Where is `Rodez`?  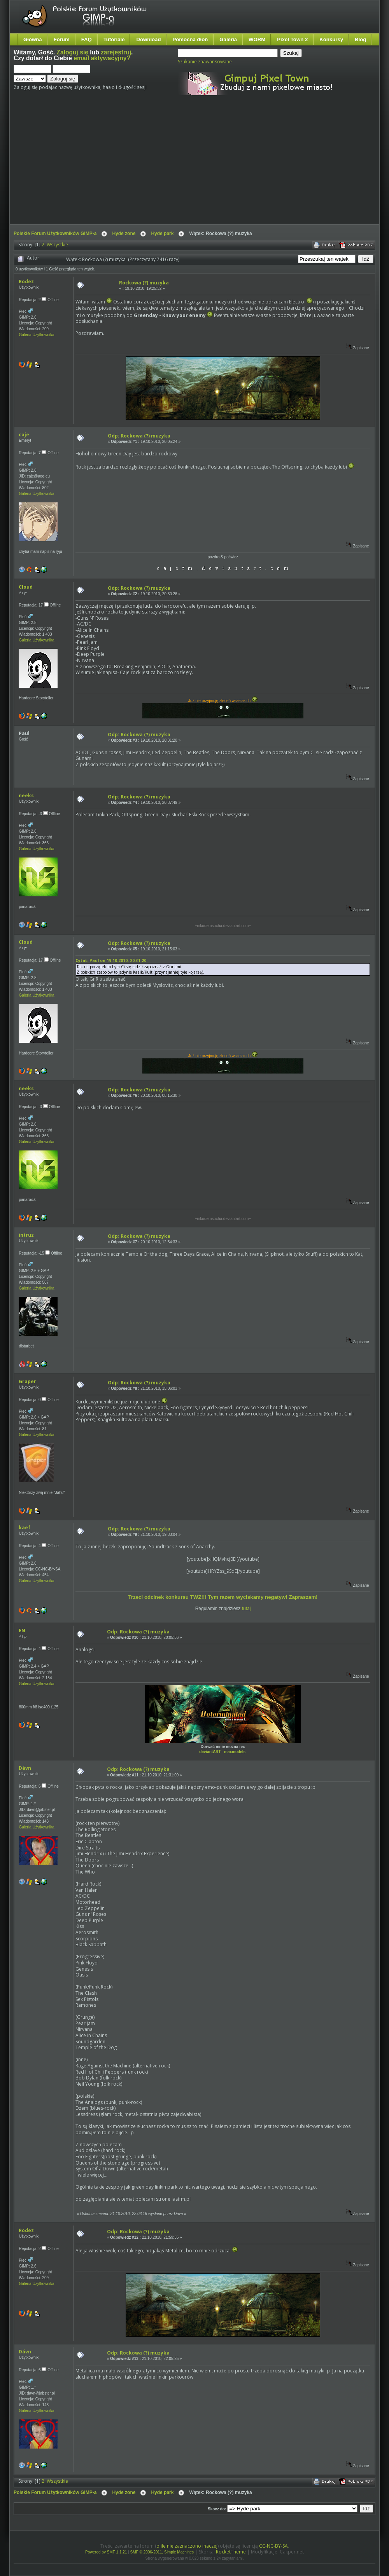 Rodez is located at coordinates (26, 281).